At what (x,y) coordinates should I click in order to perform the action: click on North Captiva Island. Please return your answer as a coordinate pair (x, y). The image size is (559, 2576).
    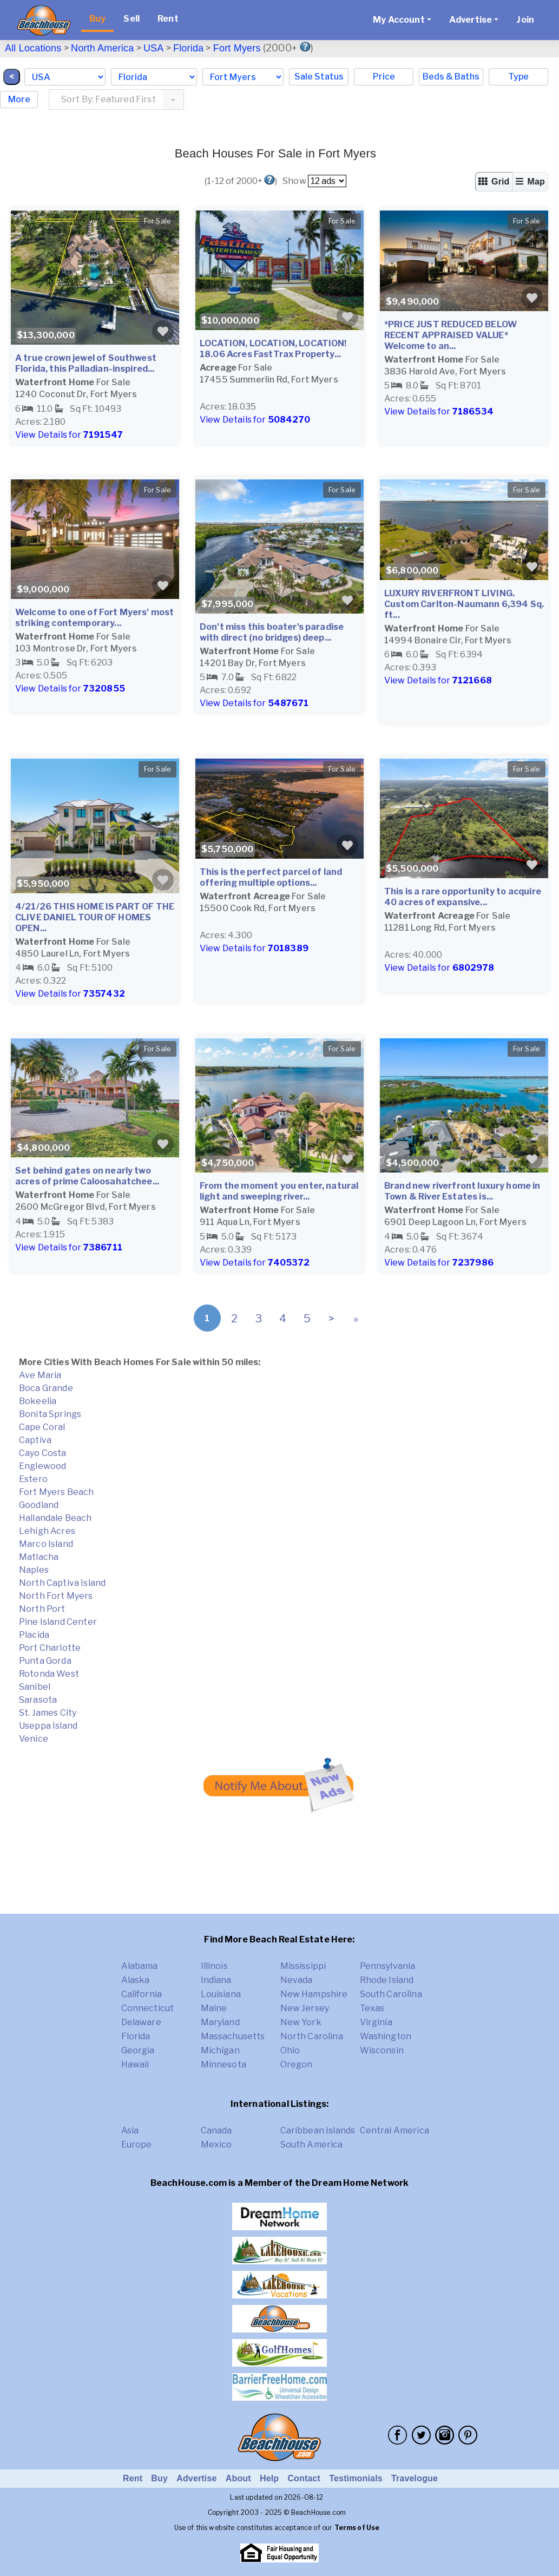
    Looking at the image, I should click on (62, 1583).